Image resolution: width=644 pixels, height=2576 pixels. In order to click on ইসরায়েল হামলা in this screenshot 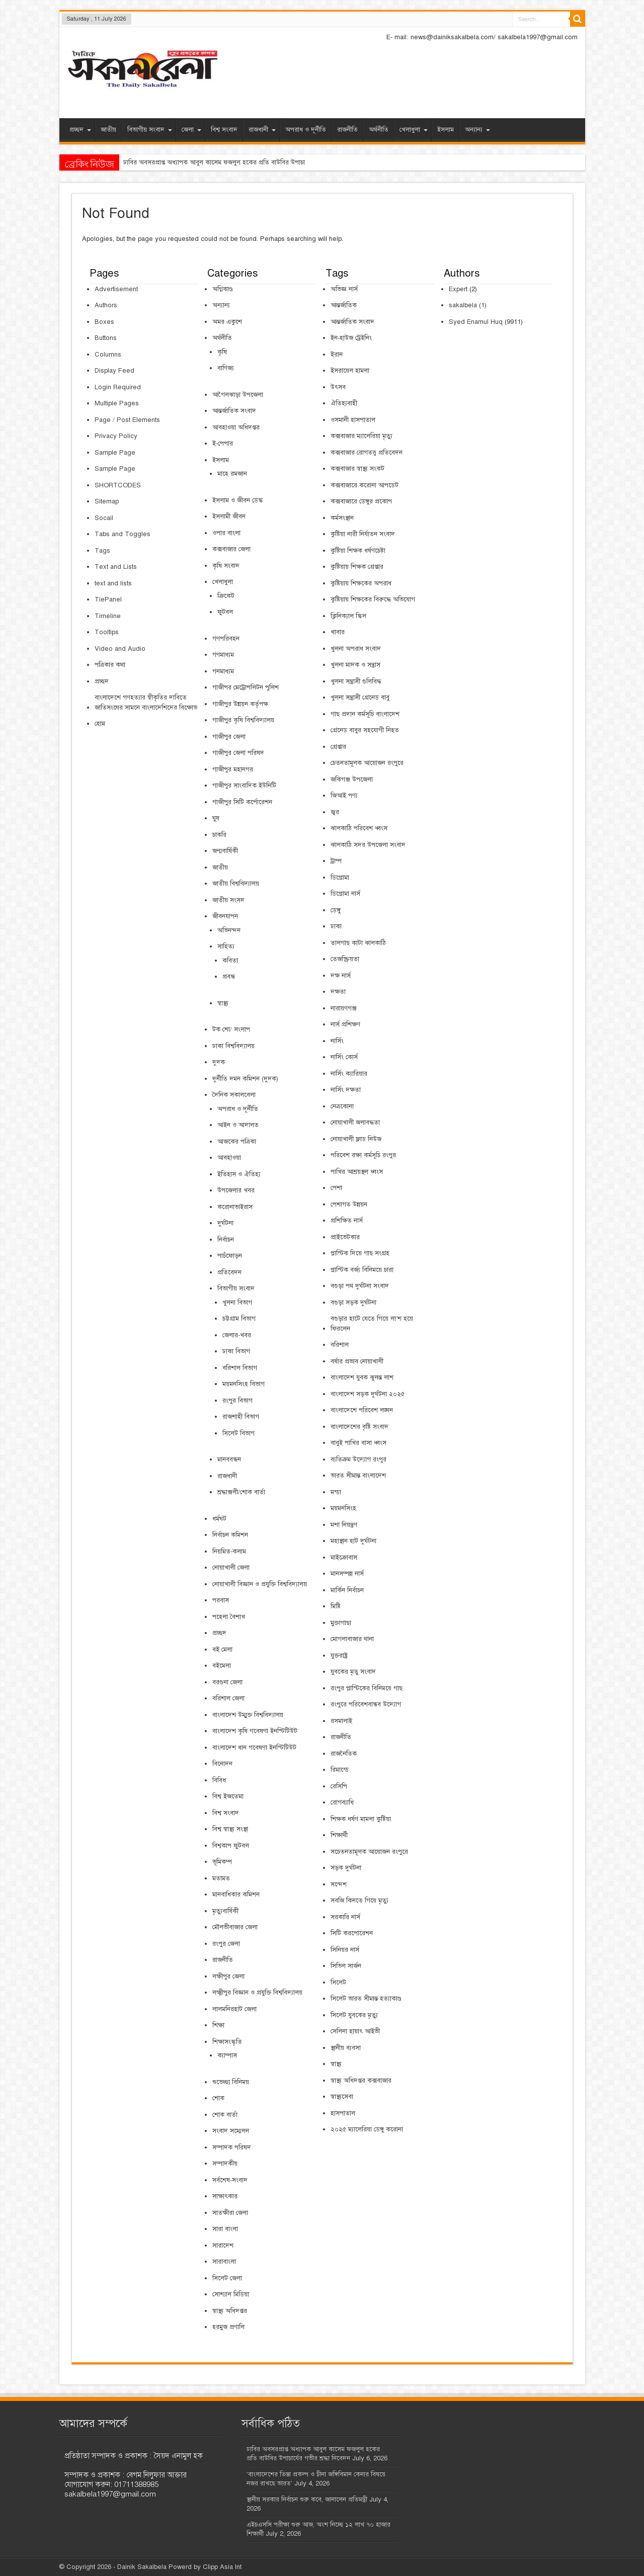, I will do `click(350, 371)`.